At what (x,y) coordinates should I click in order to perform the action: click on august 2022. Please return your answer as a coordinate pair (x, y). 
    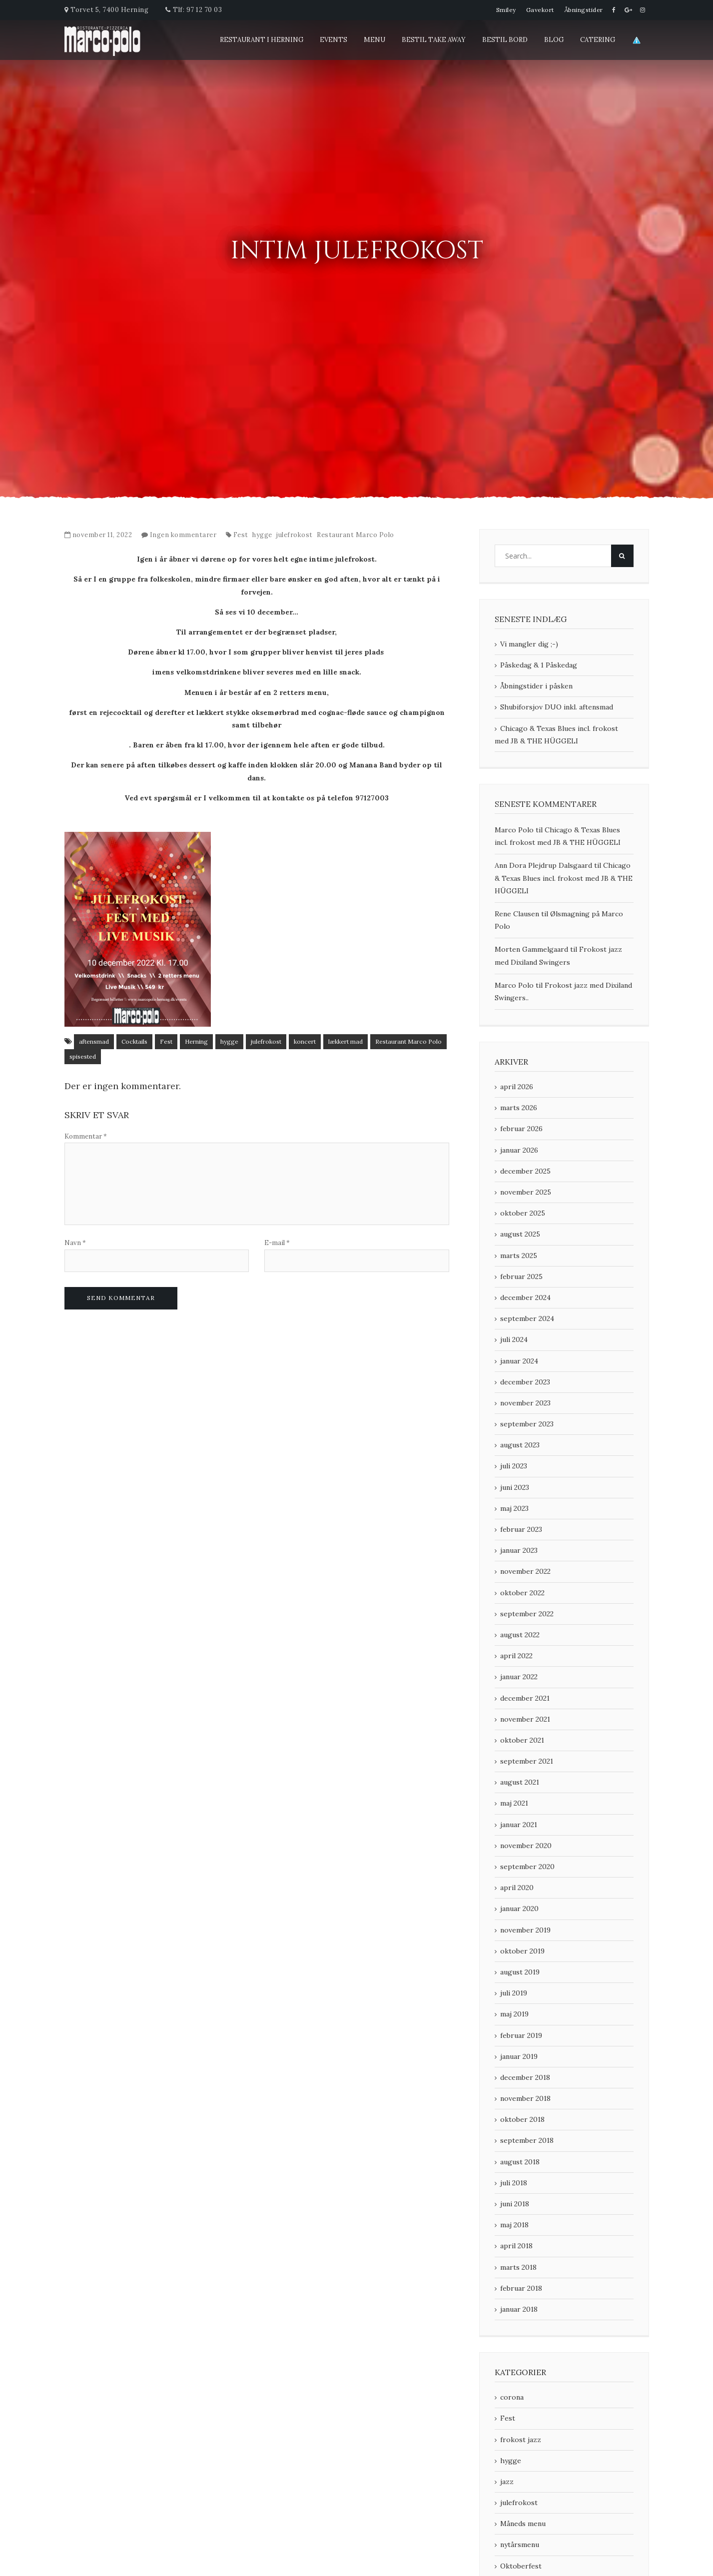
    Looking at the image, I should click on (520, 1634).